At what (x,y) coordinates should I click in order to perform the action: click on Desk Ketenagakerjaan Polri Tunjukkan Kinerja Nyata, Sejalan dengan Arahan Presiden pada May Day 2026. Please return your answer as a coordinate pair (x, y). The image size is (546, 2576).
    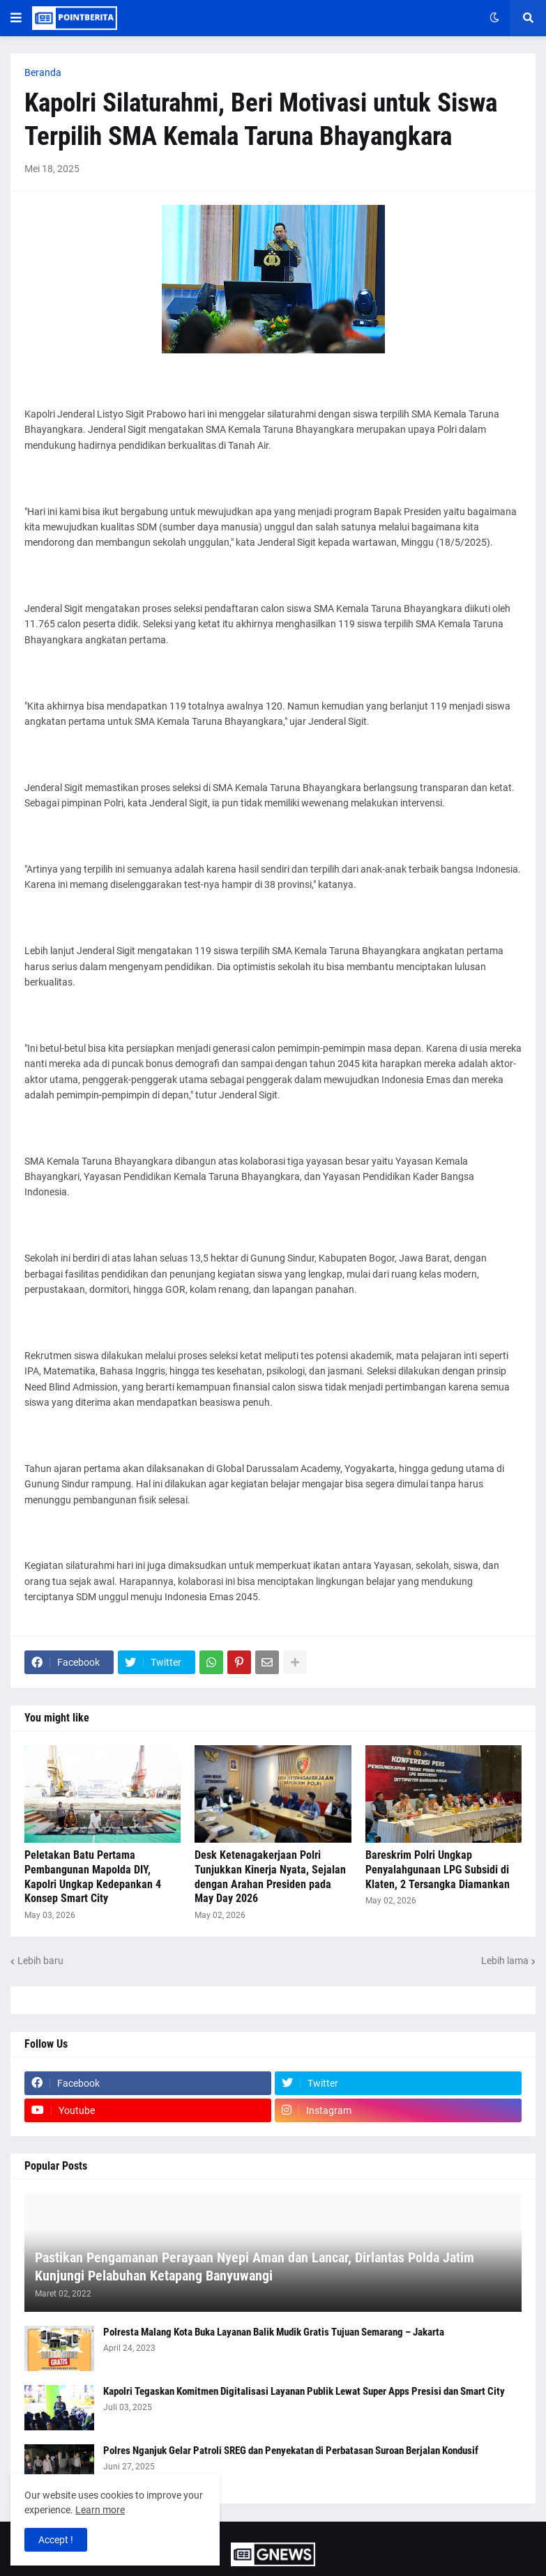
    Looking at the image, I should click on (270, 1876).